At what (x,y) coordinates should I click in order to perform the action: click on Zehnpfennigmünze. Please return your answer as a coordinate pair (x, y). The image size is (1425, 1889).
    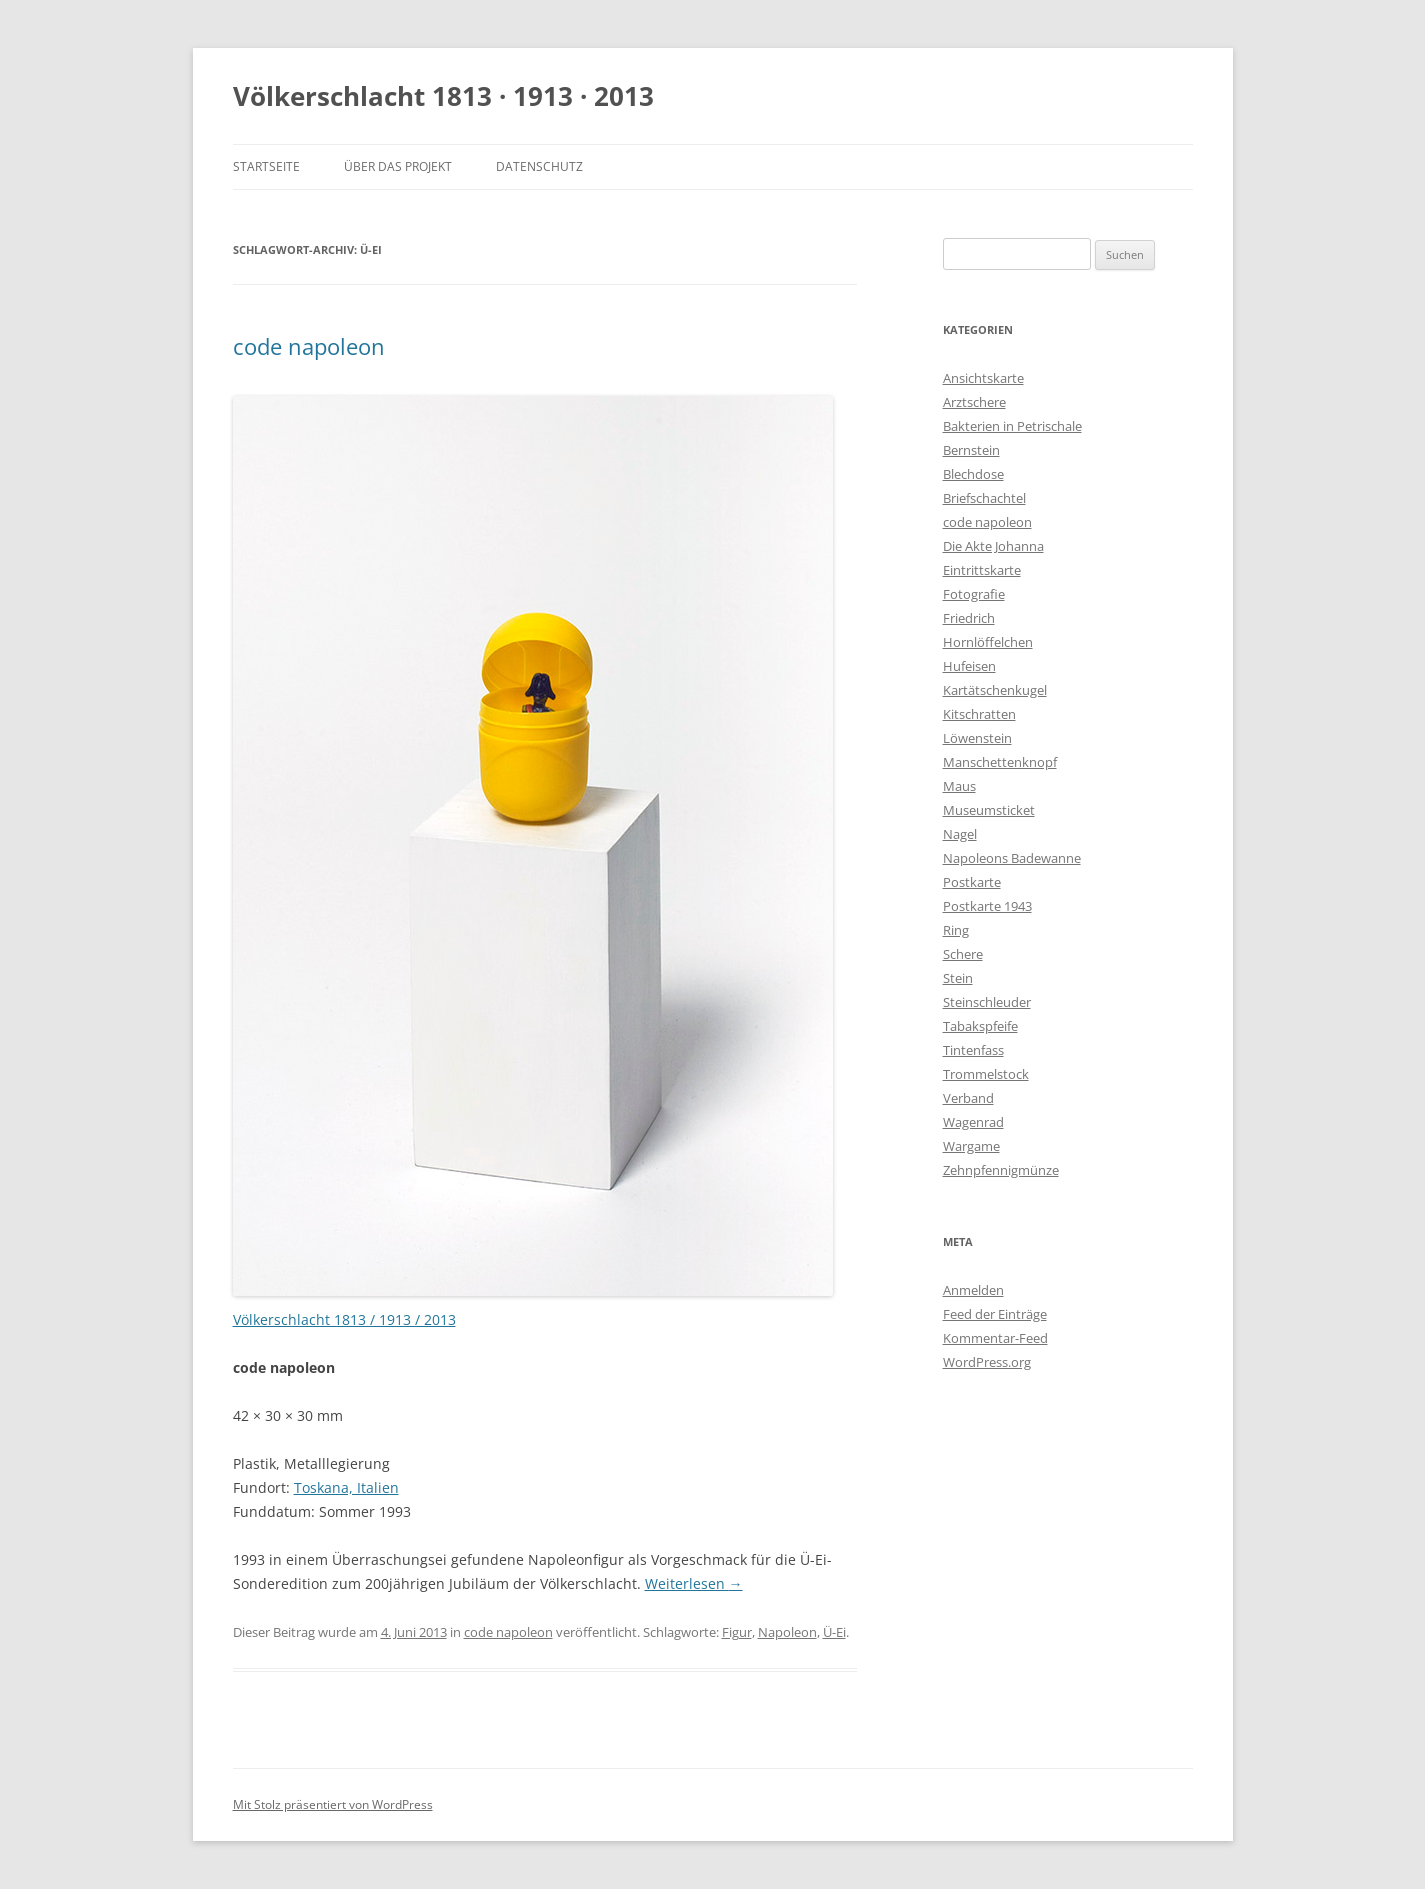
    Looking at the image, I should click on (1001, 1170).